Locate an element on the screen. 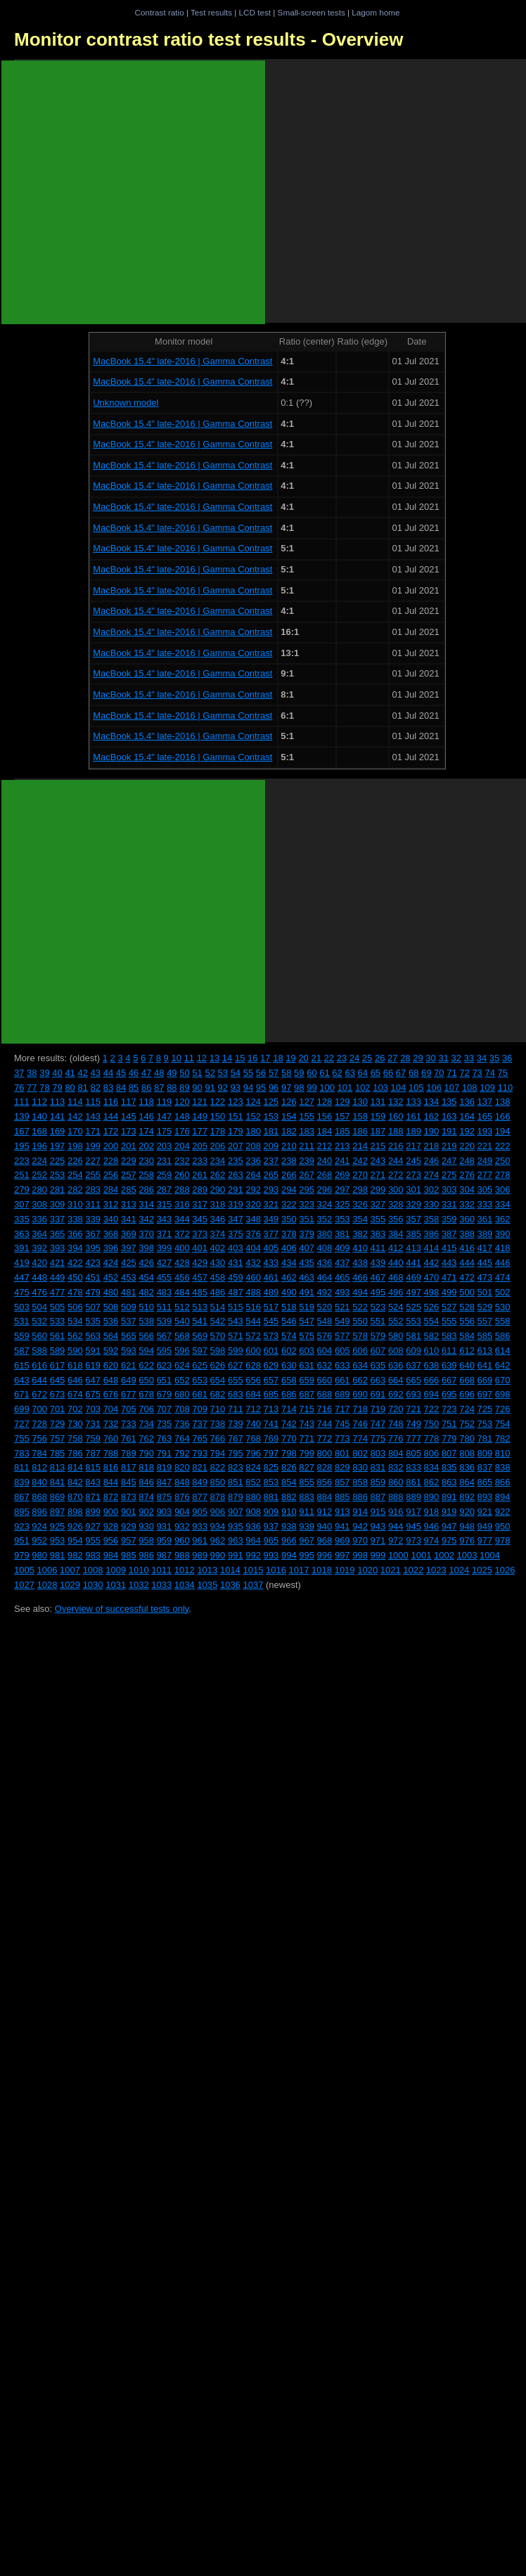 Image resolution: width=526 pixels, height=2576 pixels. 144 is located at coordinates (111, 1116).